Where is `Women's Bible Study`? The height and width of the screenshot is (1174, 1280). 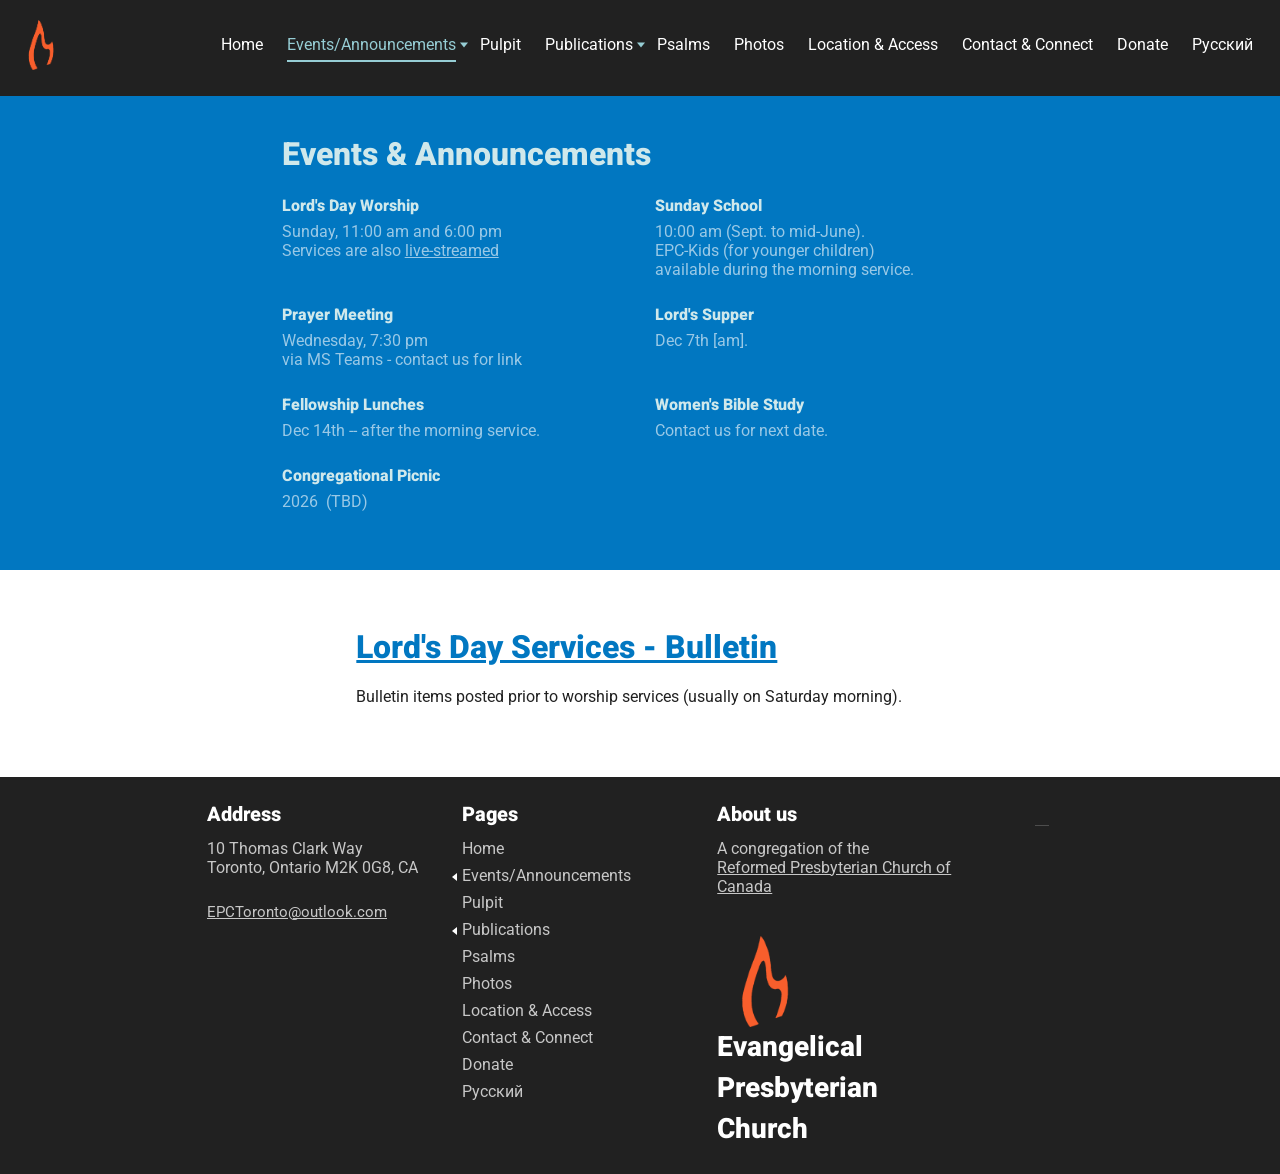 Women's Bible Study is located at coordinates (729, 405).